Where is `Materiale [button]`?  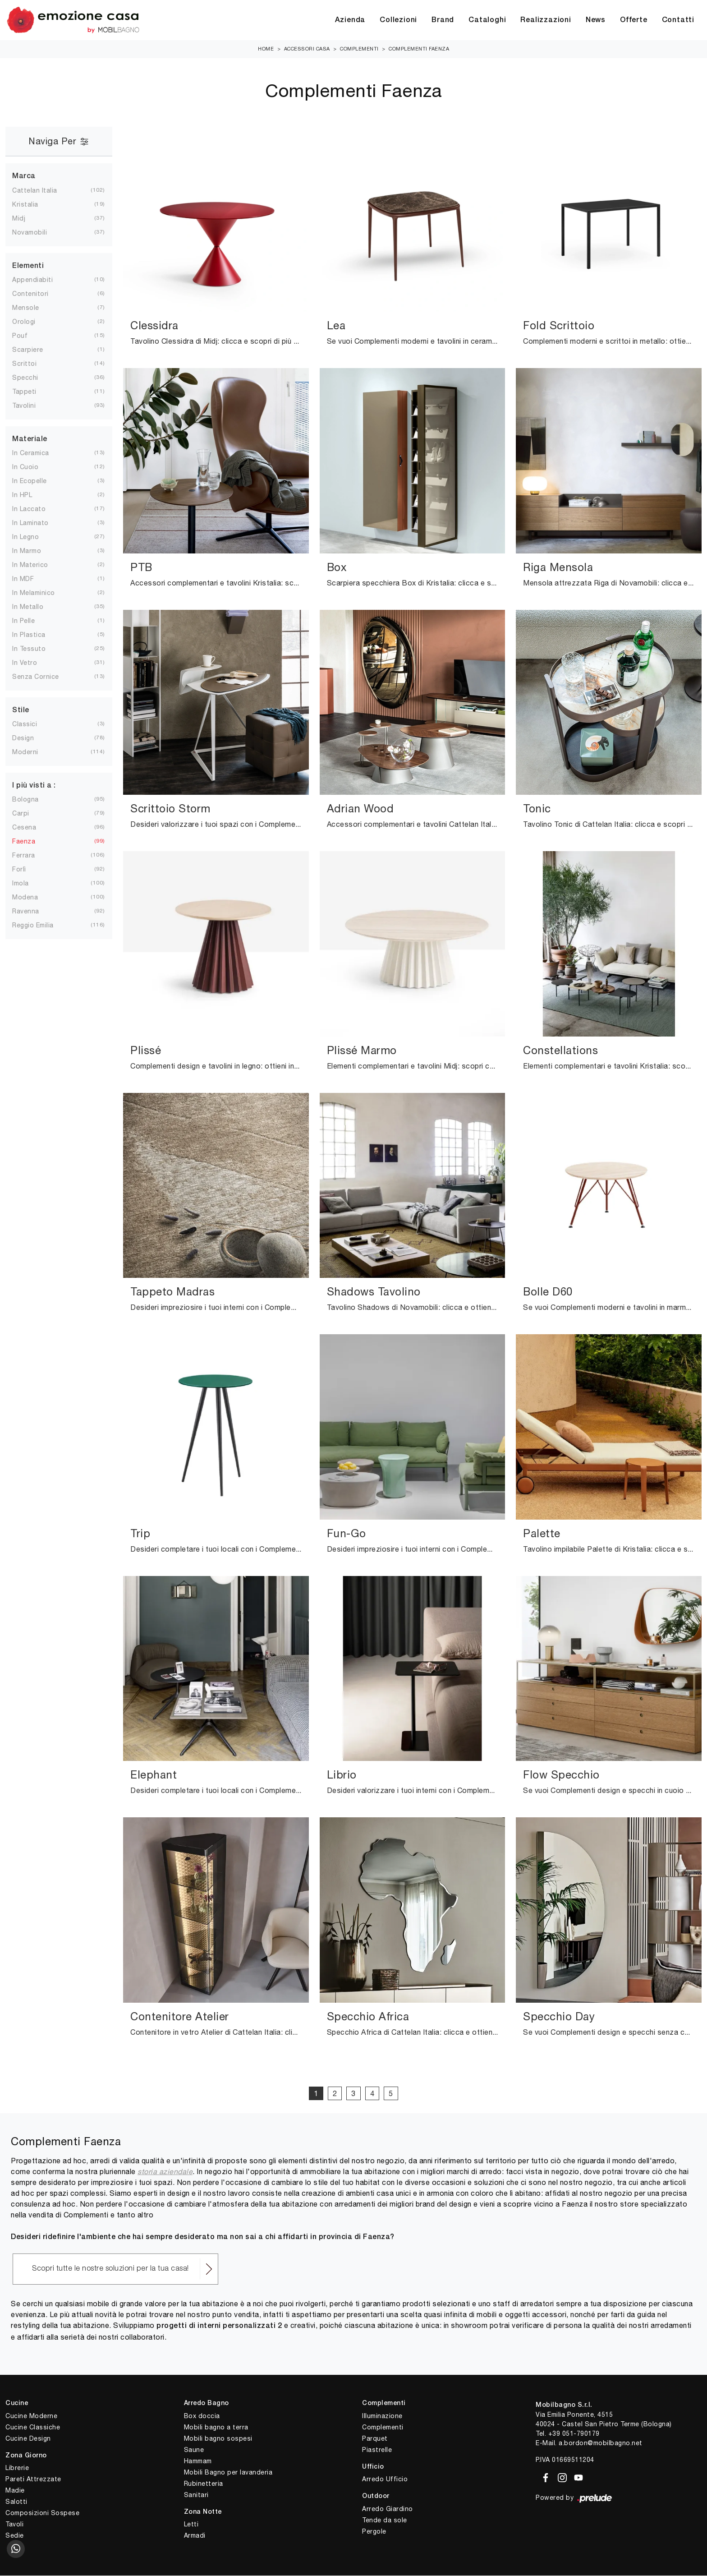
Materiale [button] is located at coordinates (29, 440).